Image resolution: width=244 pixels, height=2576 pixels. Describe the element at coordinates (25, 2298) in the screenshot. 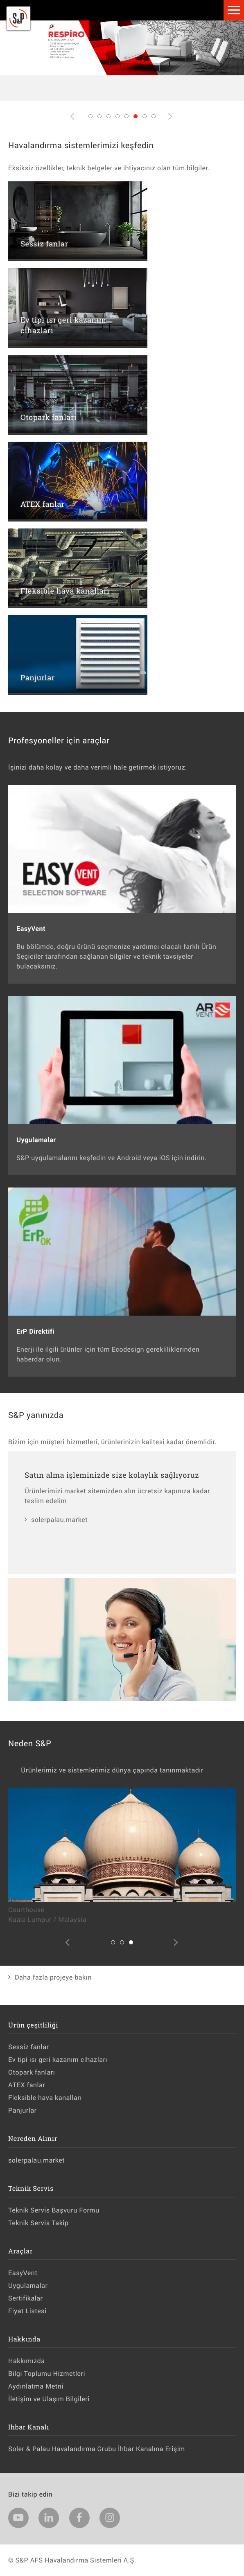

I see `Sertifikalar` at that location.